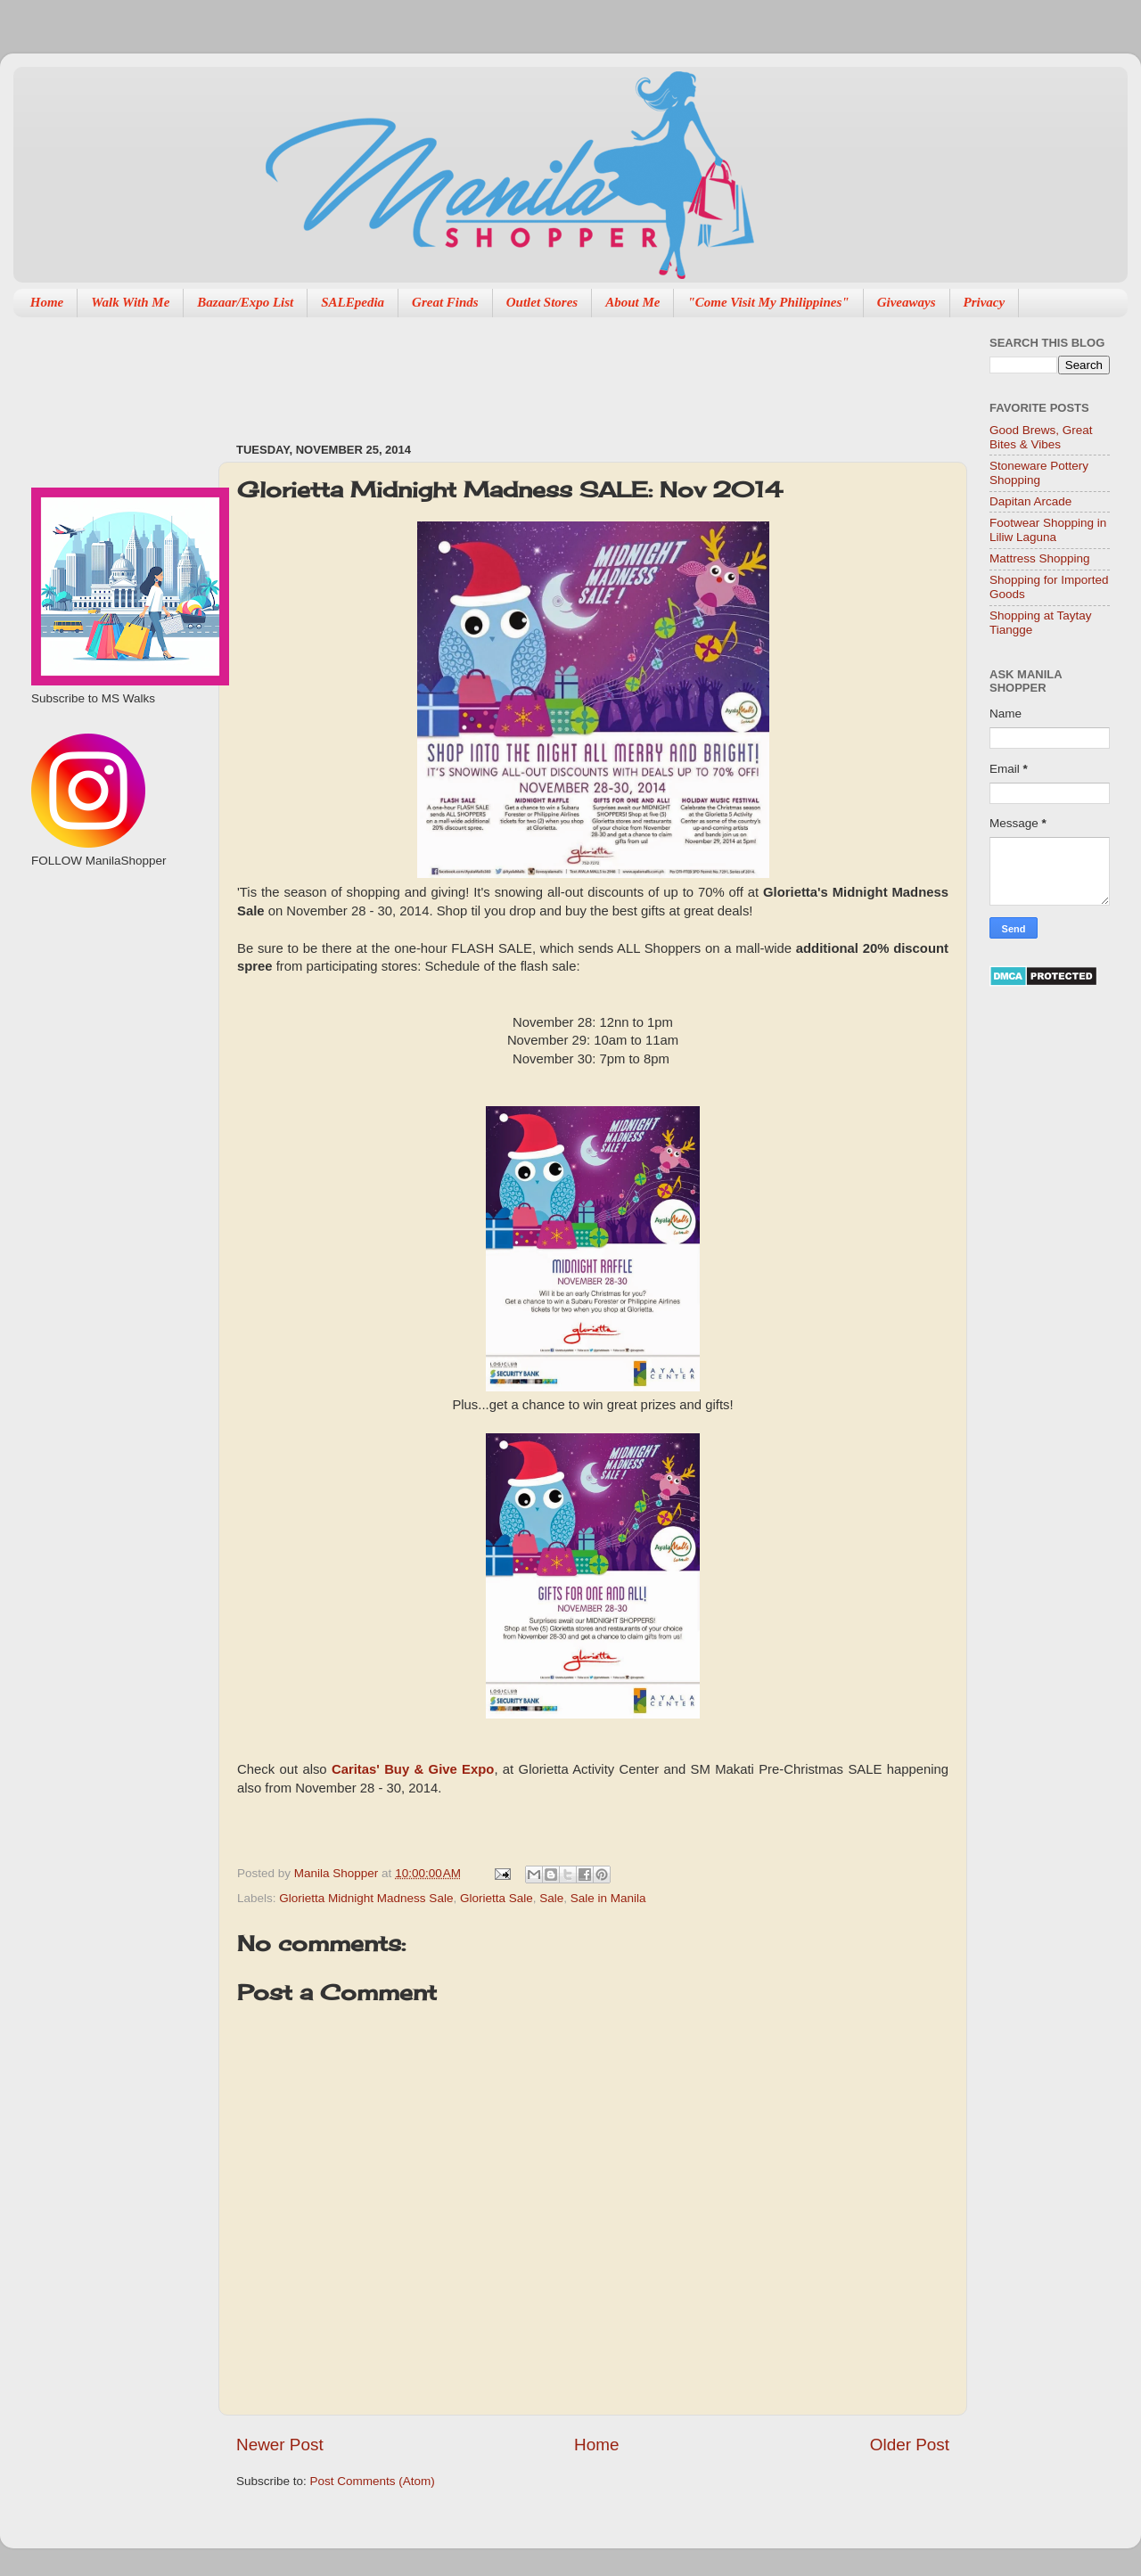 Image resolution: width=1141 pixels, height=2576 pixels. What do you see at coordinates (245, 302) in the screenshot?
I see `Bazaar/Expo List` at bounding box center [245, 302].